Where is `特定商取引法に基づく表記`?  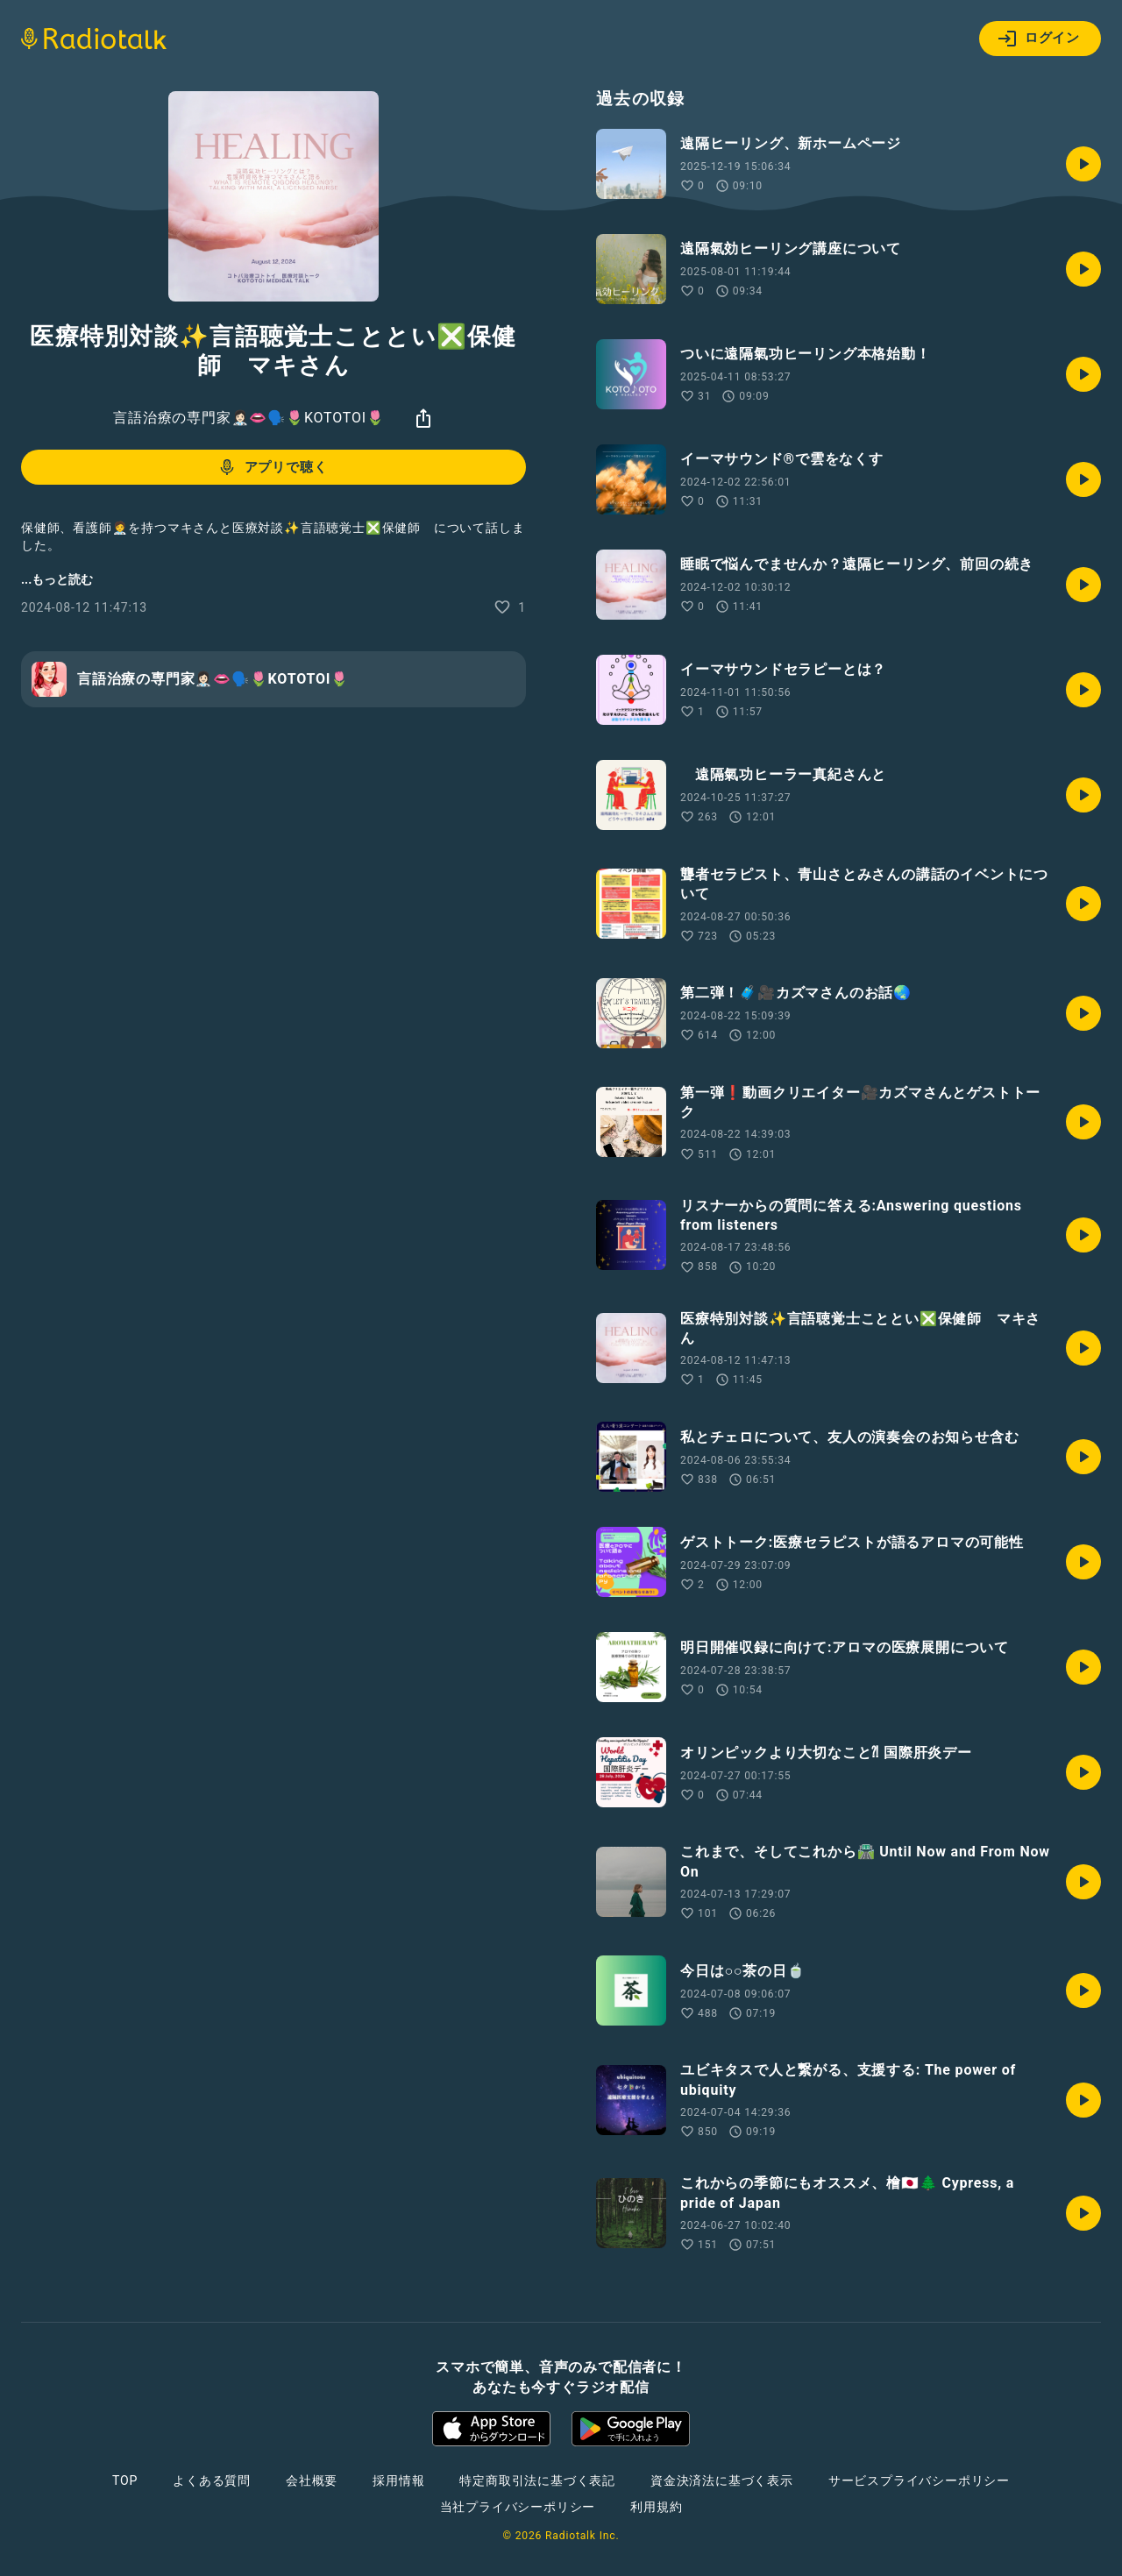
特定商取引法に基づく表記 is located at coordinates (537, 2480).